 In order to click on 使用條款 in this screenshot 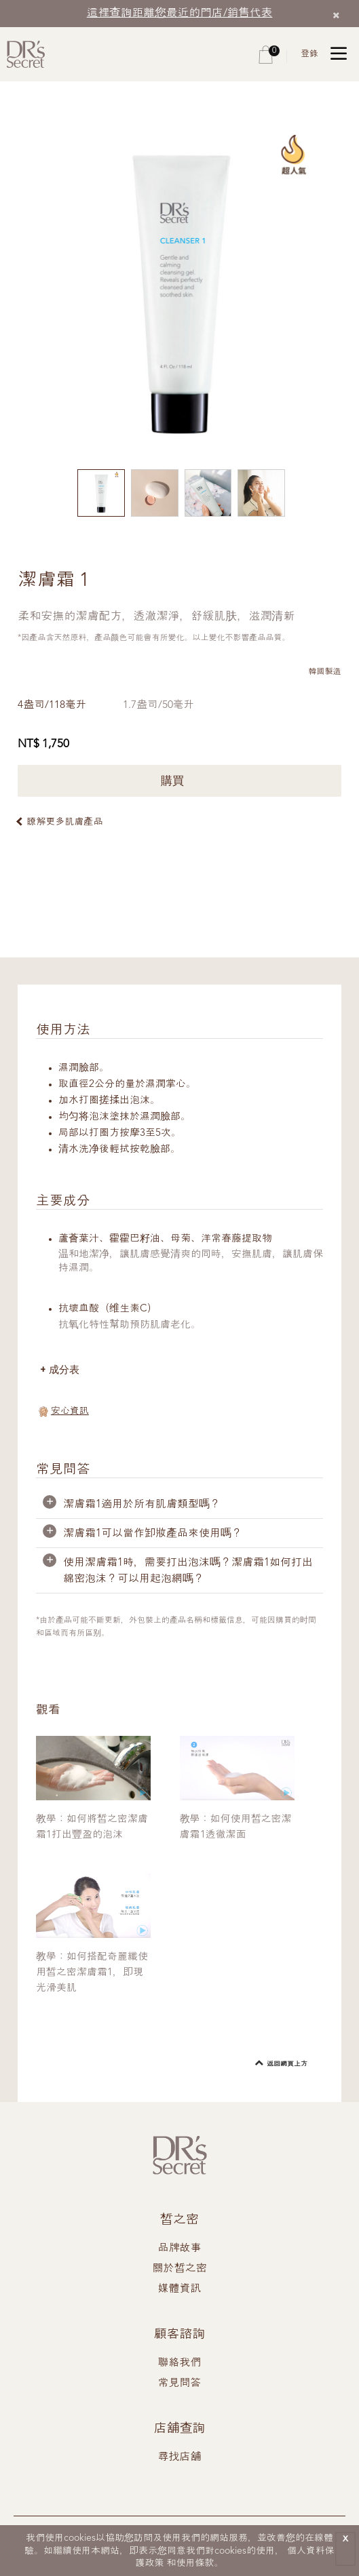, I will do `click(195, 2563)`.